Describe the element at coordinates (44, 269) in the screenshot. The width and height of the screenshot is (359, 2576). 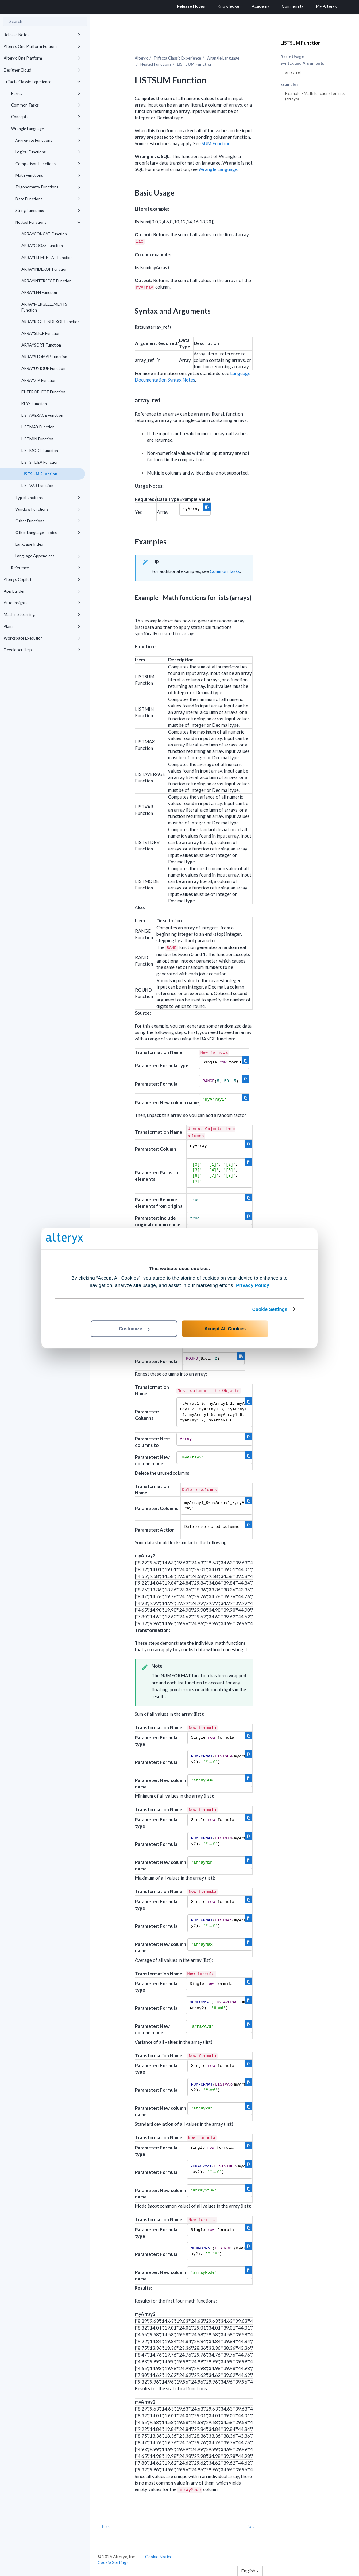
I see `ARRAYINDEXOF Function` at that location.